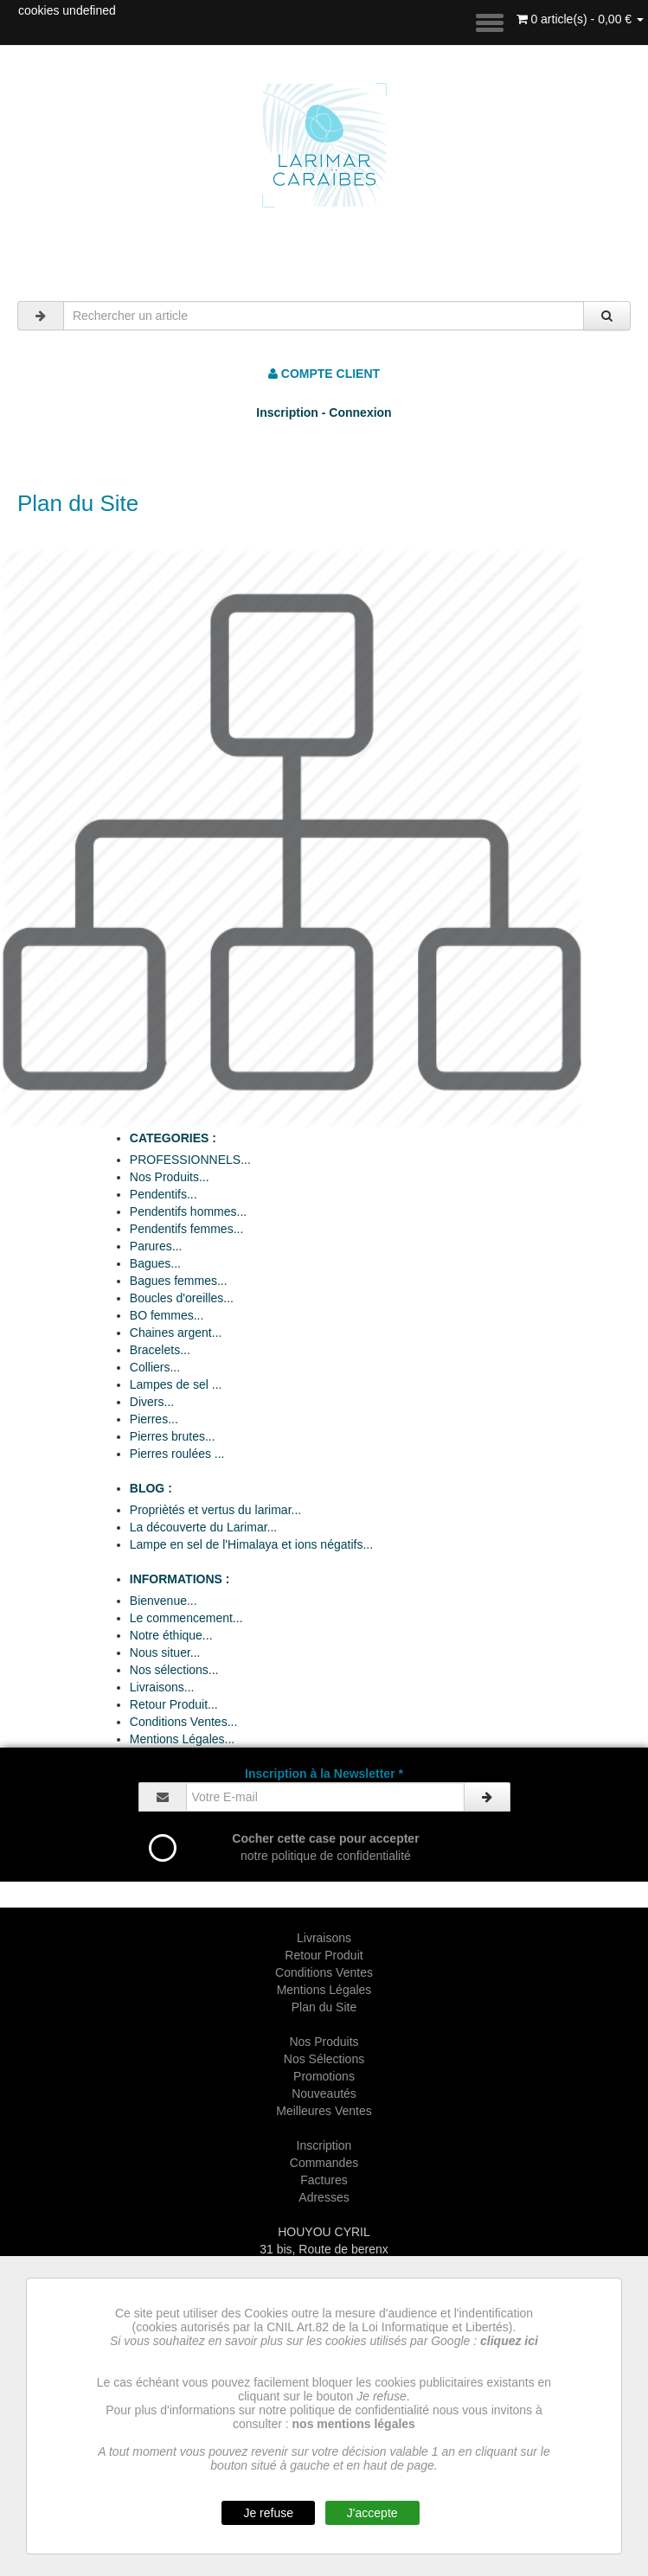 Image resolution: width=648 pixels, height=2576 pixels. I want to click on Pendentifs femmes..., so click(187, 1229).